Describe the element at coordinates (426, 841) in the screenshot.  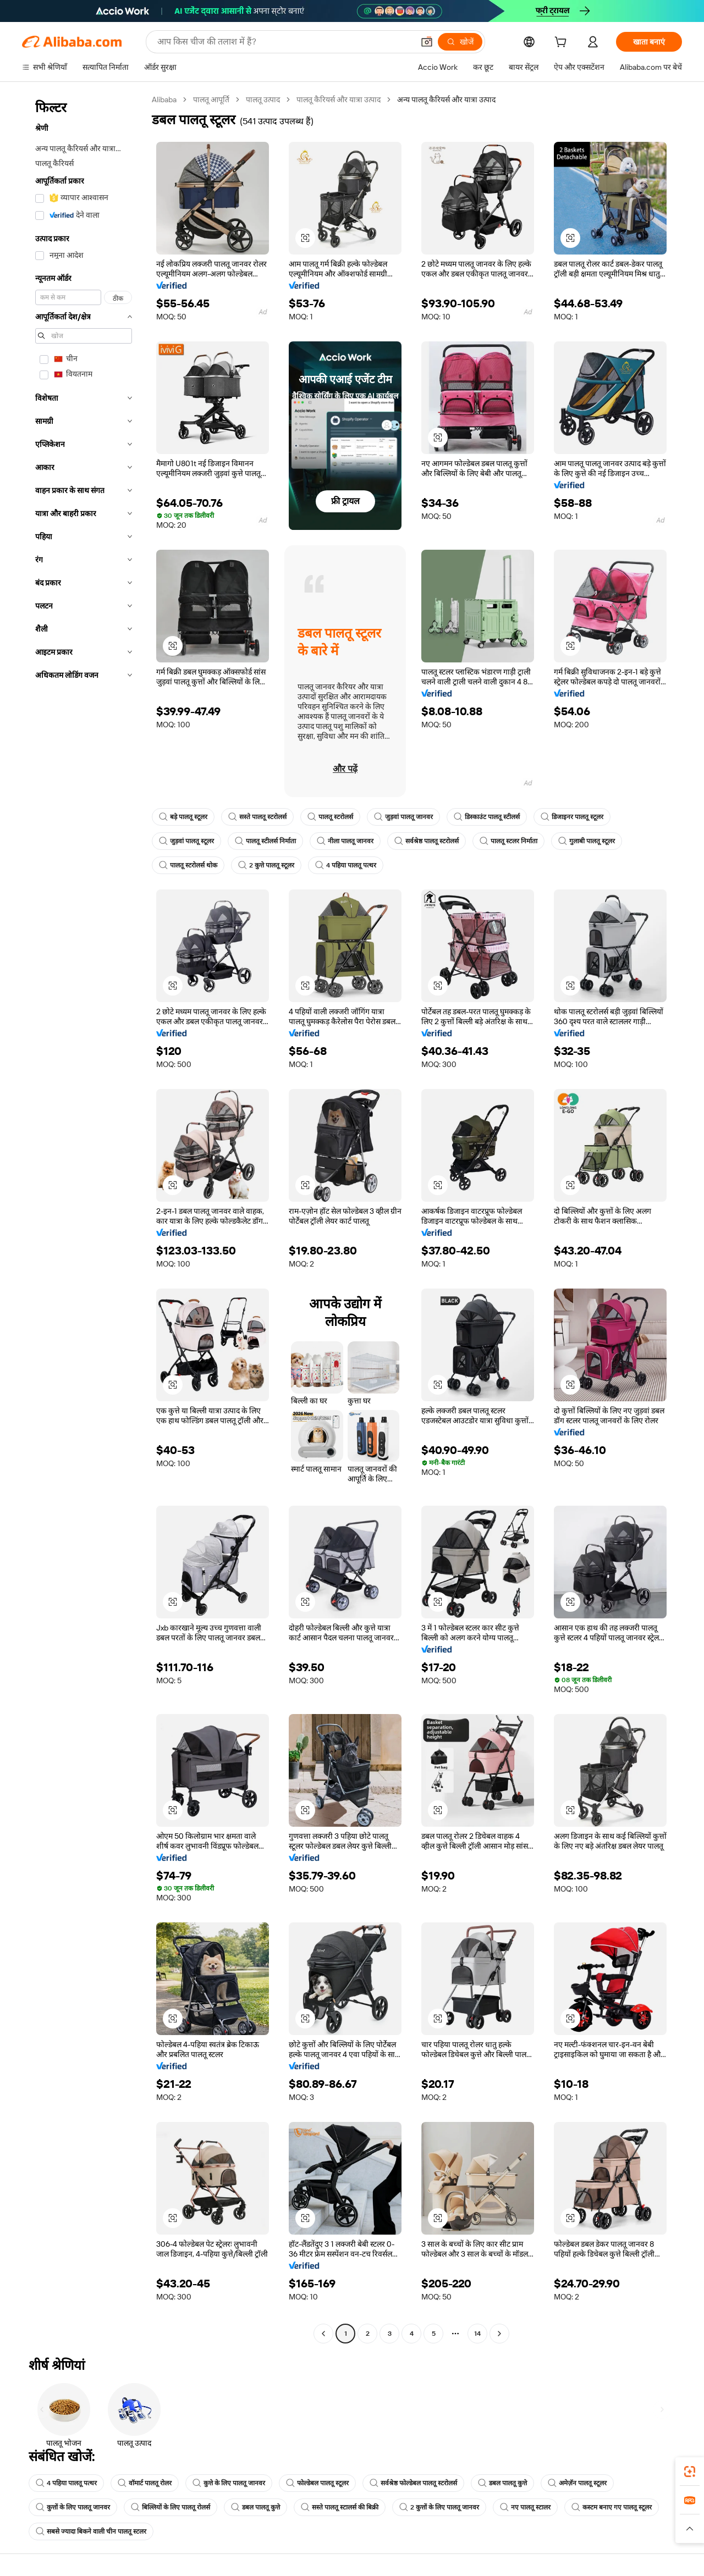
I see `सर्वश्रेष्ठ पालतू स्टरोलर्स` at that location.